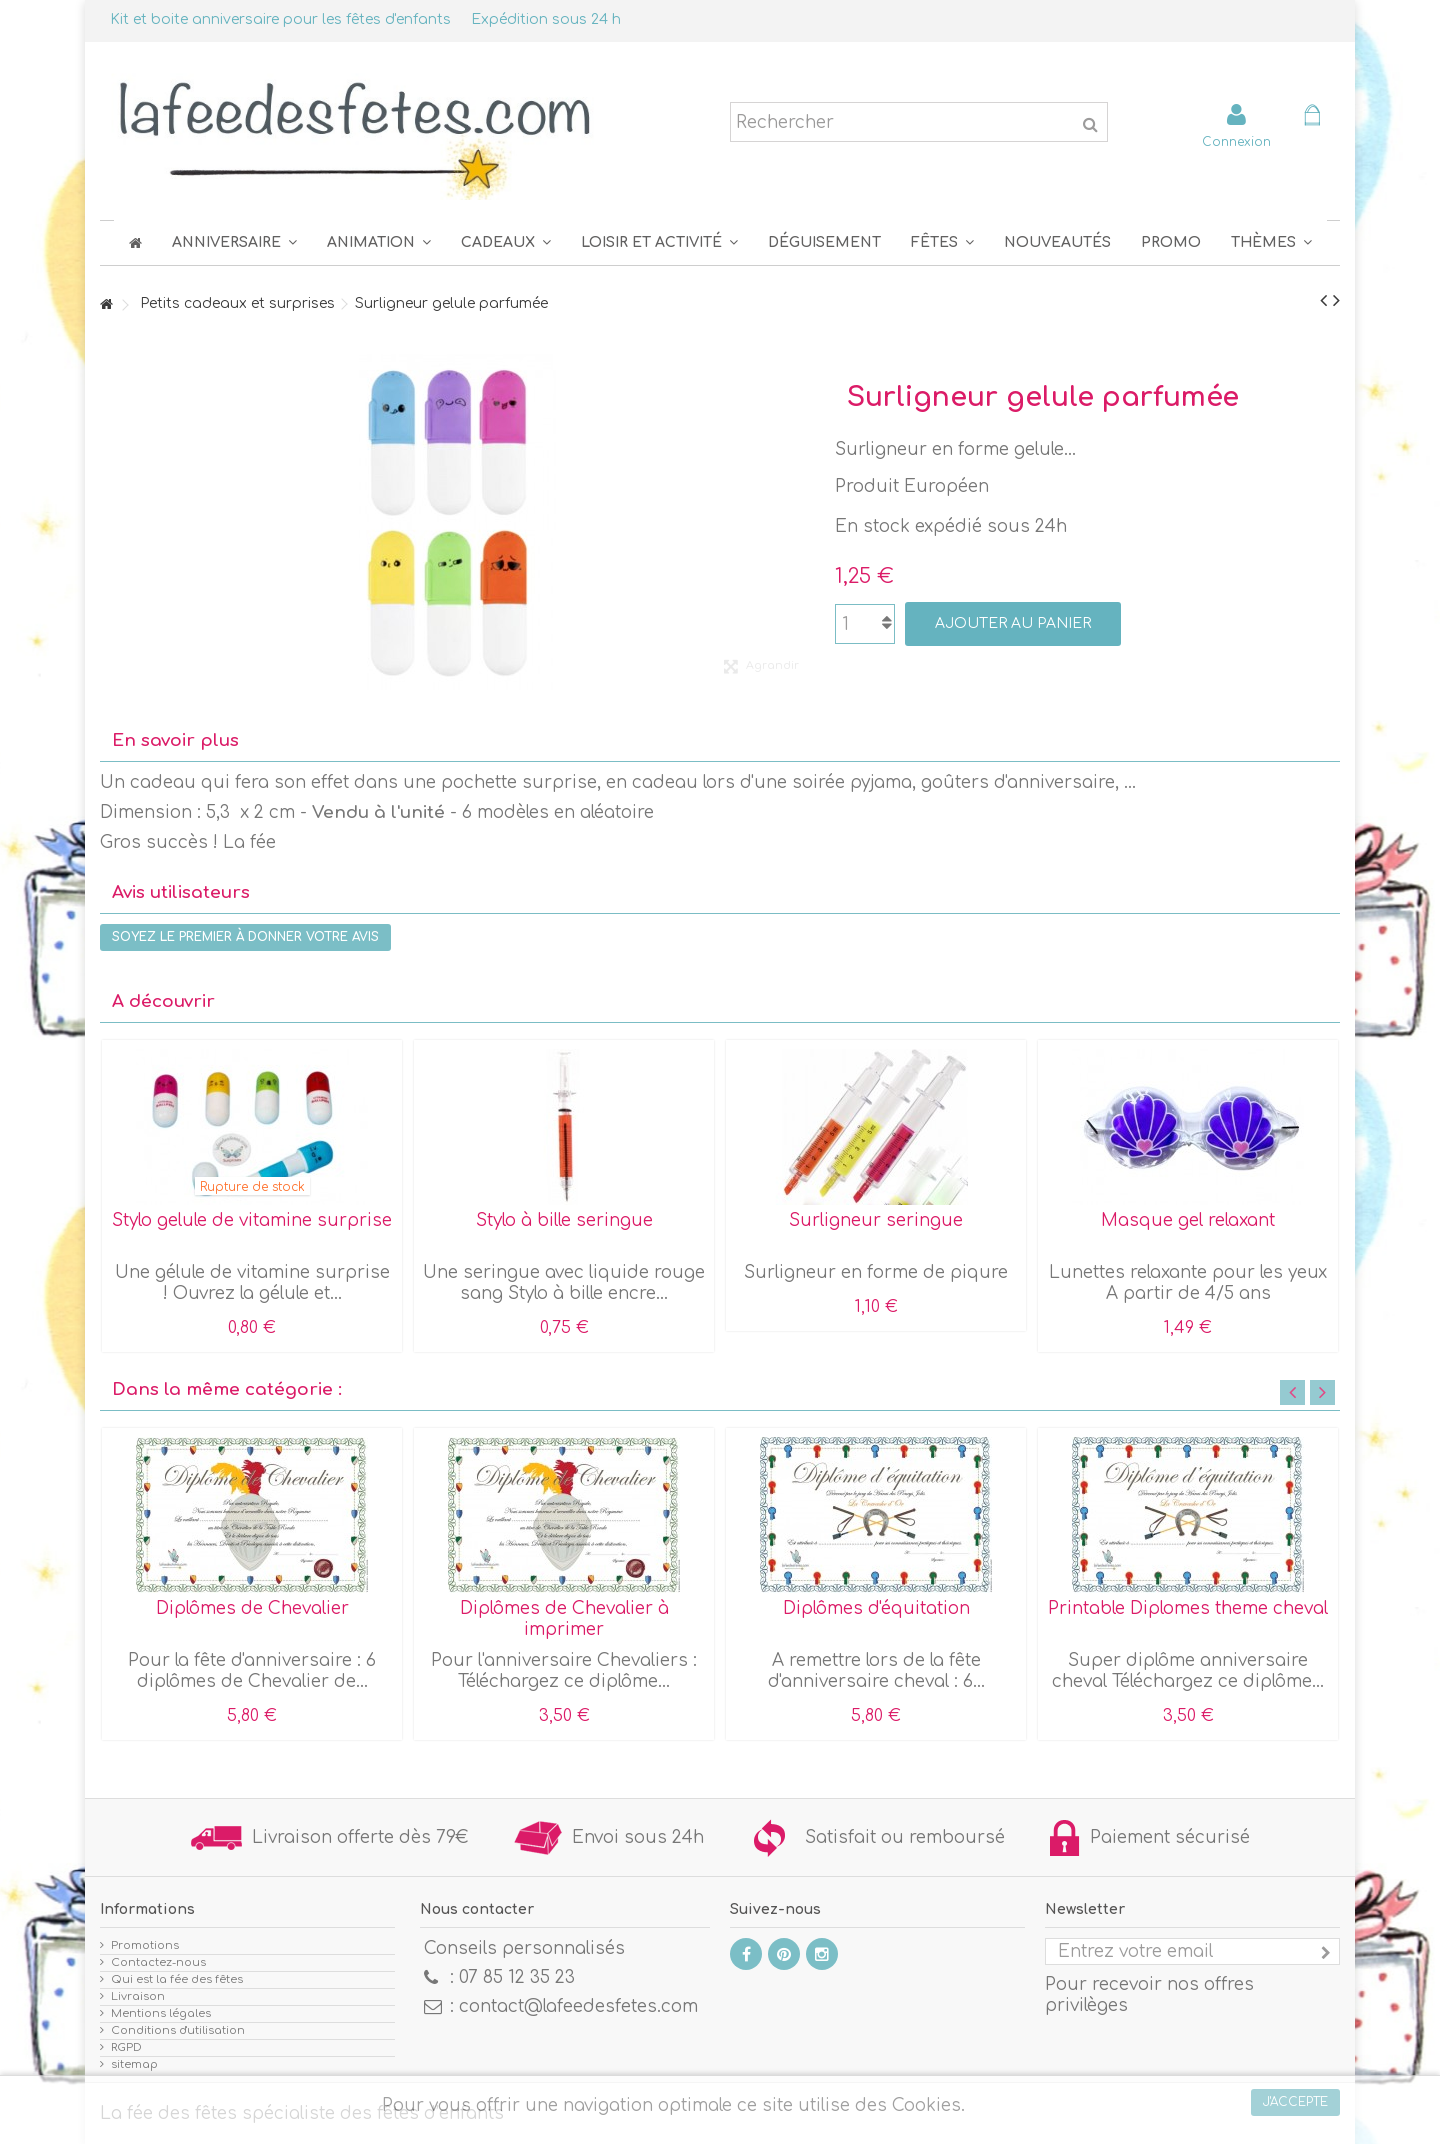 Image resolution: width=1440 pixels, height=2144 pixels. What do you see at coordinates (876, 1220) in the screenshot?
I see `Surligneur seringue` at bounding box center [876, 1220].